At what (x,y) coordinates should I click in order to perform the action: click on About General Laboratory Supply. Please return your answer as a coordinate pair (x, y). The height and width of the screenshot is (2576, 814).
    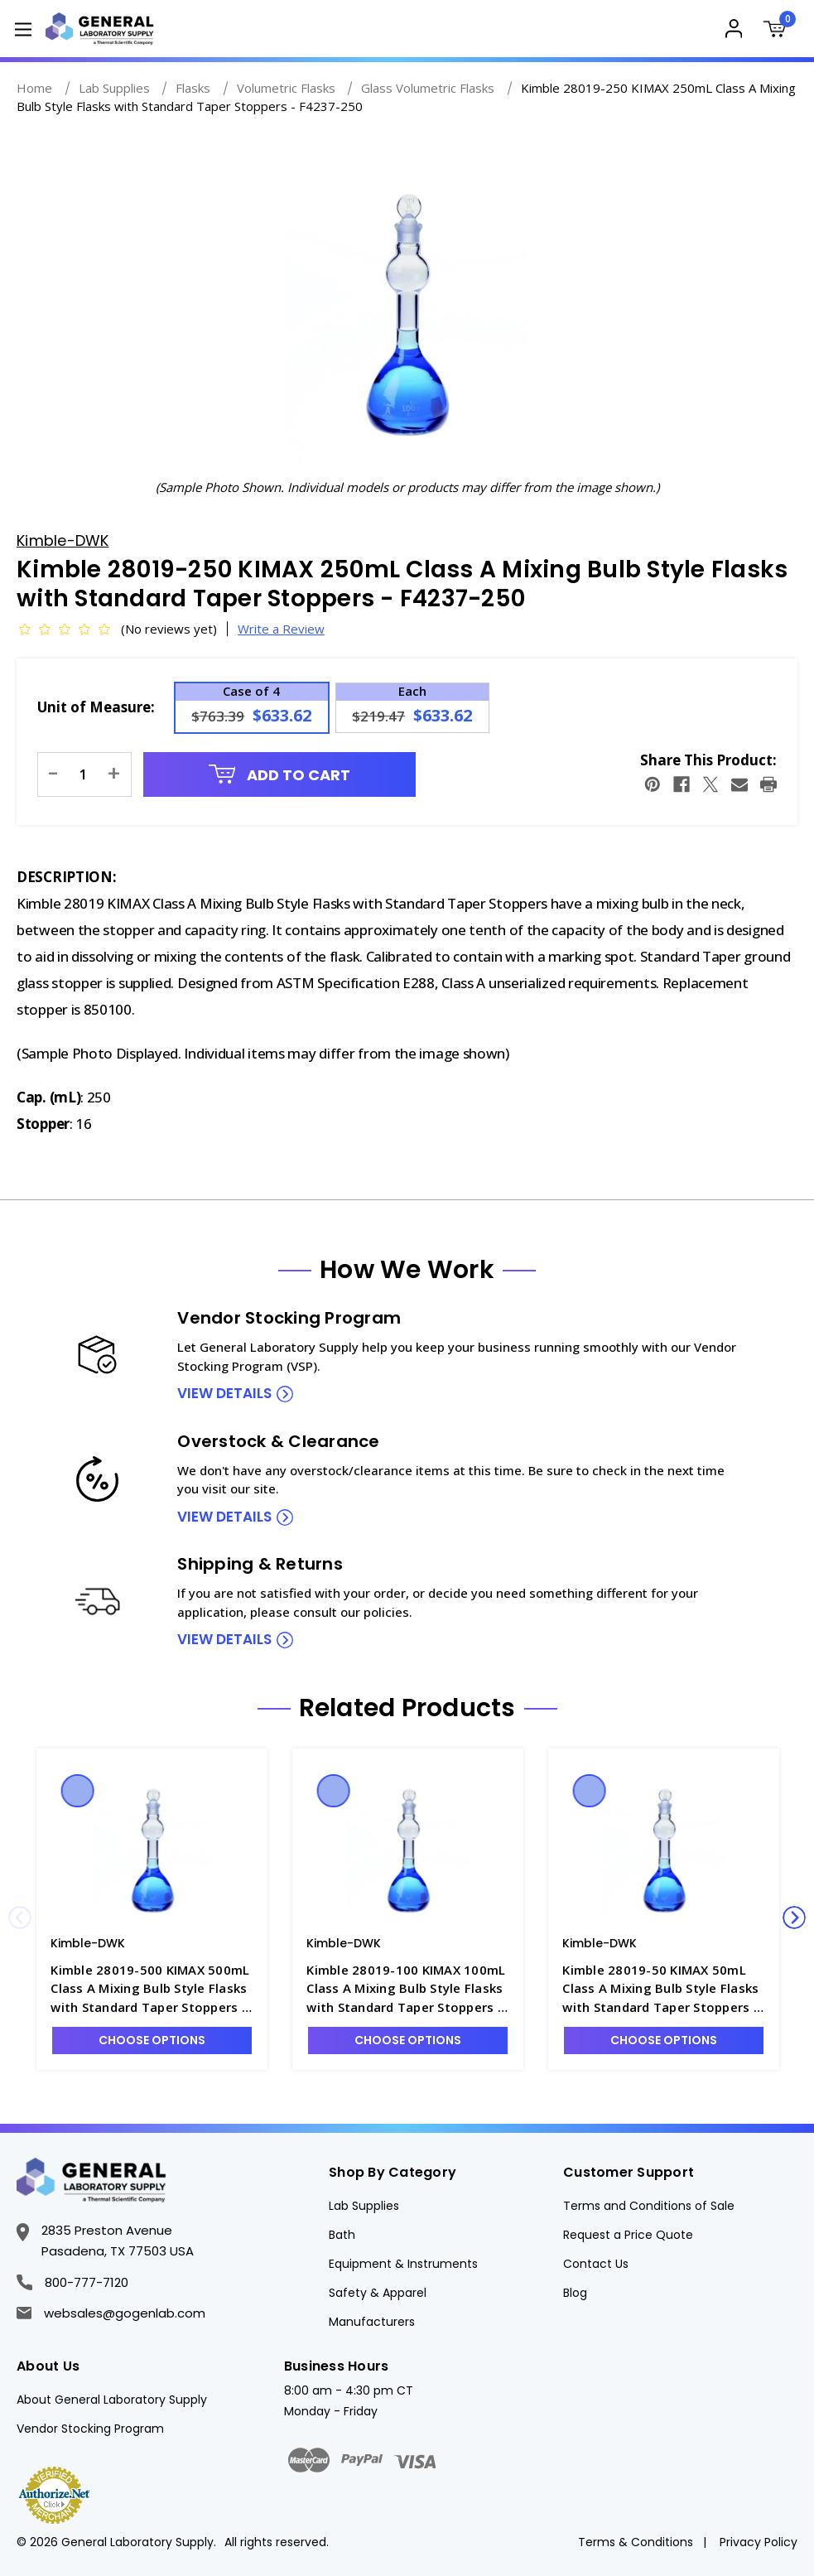
    Looking at the image, I should click on (112, 2399).